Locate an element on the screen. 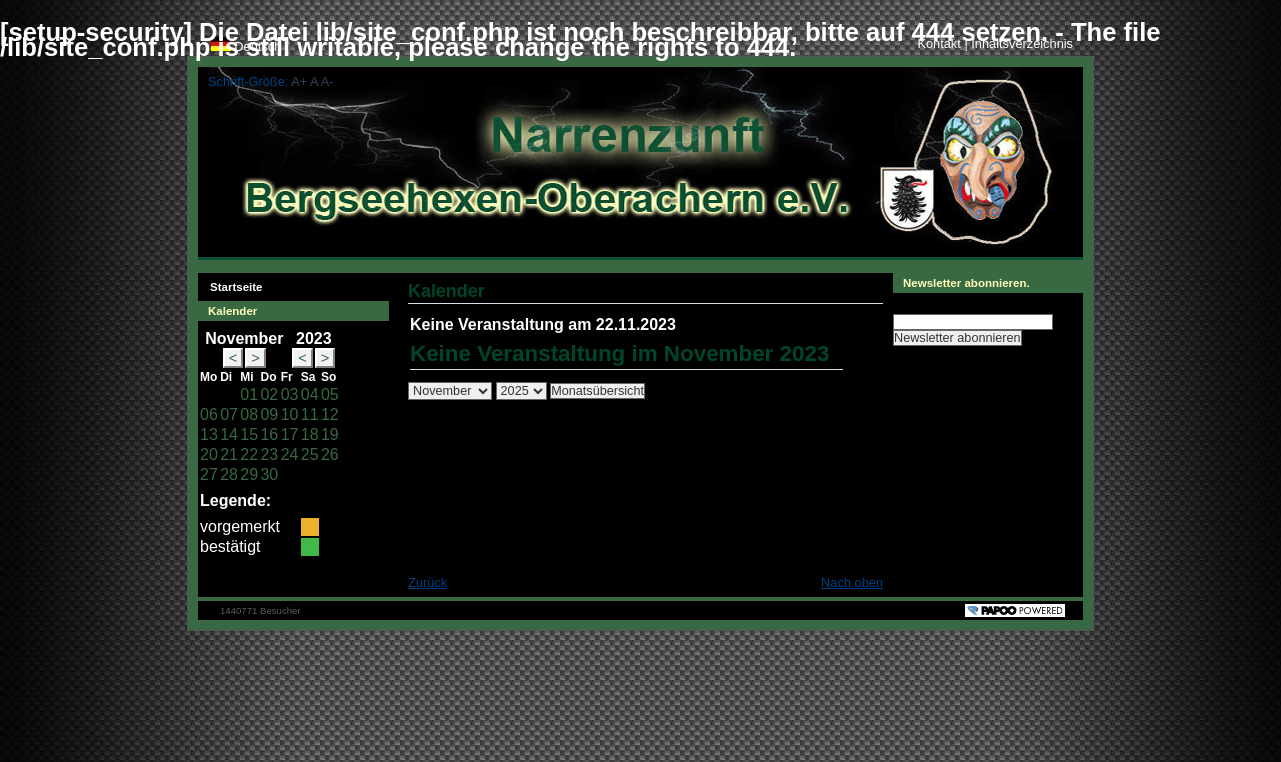 The width and height of the screenshot is (1281, 762). 03 is located at coordinates (290, 394).